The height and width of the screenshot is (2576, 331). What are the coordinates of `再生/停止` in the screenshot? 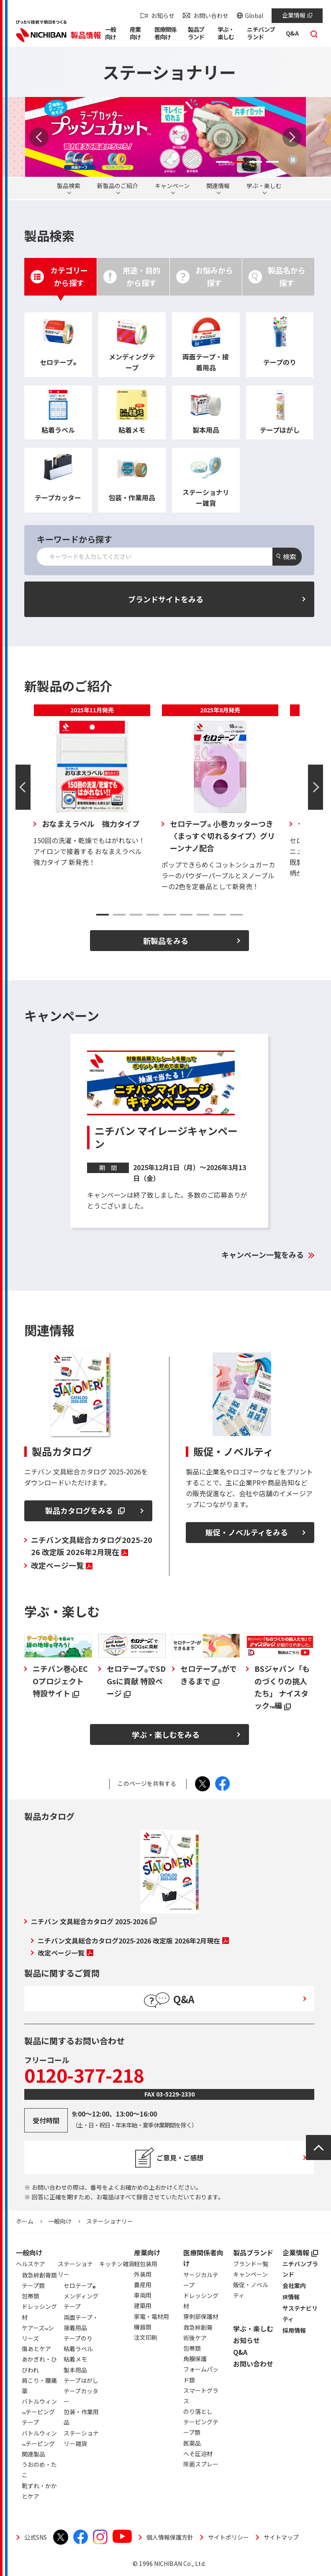 It's located at (293, 159).